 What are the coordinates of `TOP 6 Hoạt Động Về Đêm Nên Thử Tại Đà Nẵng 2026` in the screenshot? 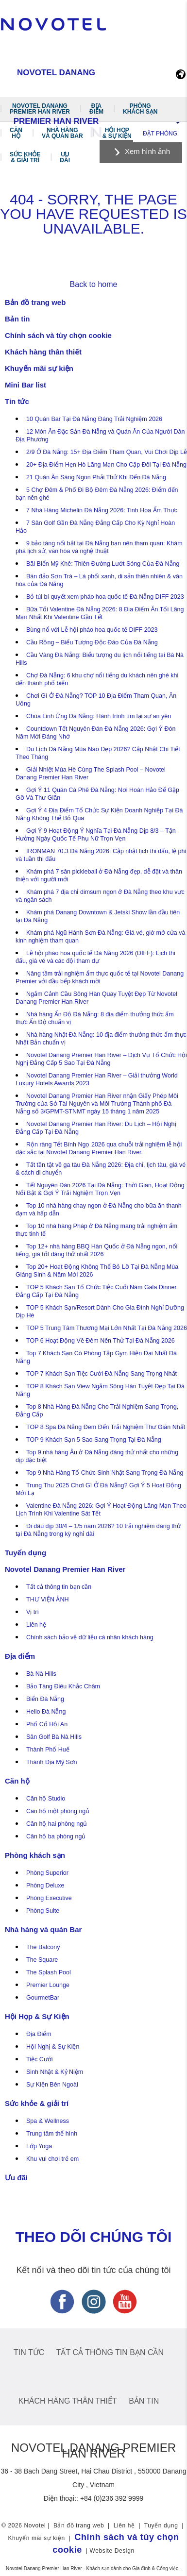 It's located at (100, 1340).